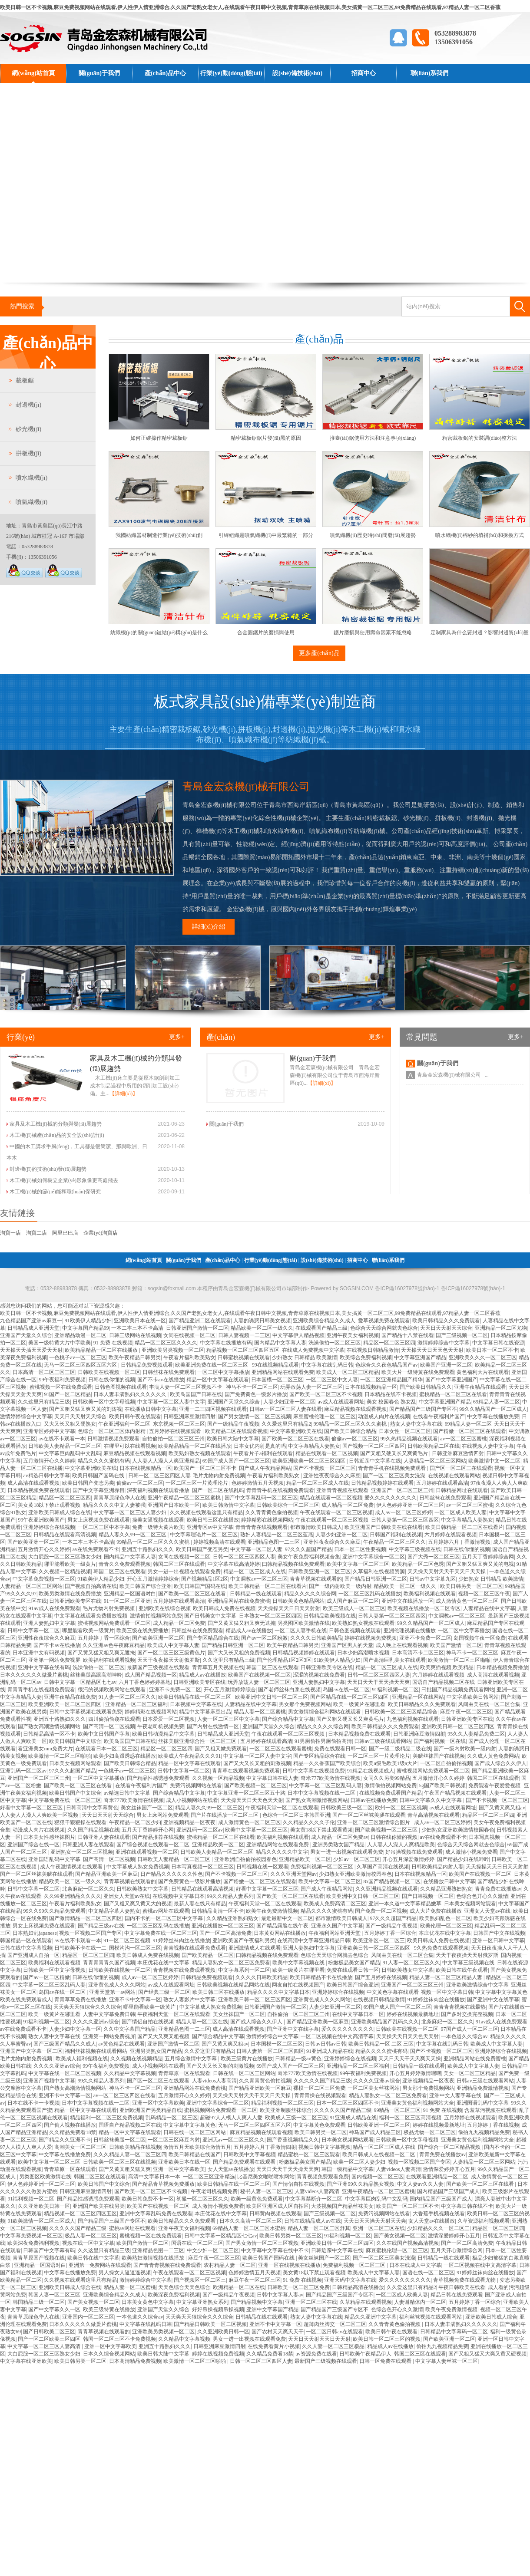 This screenshot has height=2576, width=530. What do you see at coordinates (314, 1446) in the screenshot?
I see `中文字幕精品人妻熟女` at bounding box center [314, 1446].